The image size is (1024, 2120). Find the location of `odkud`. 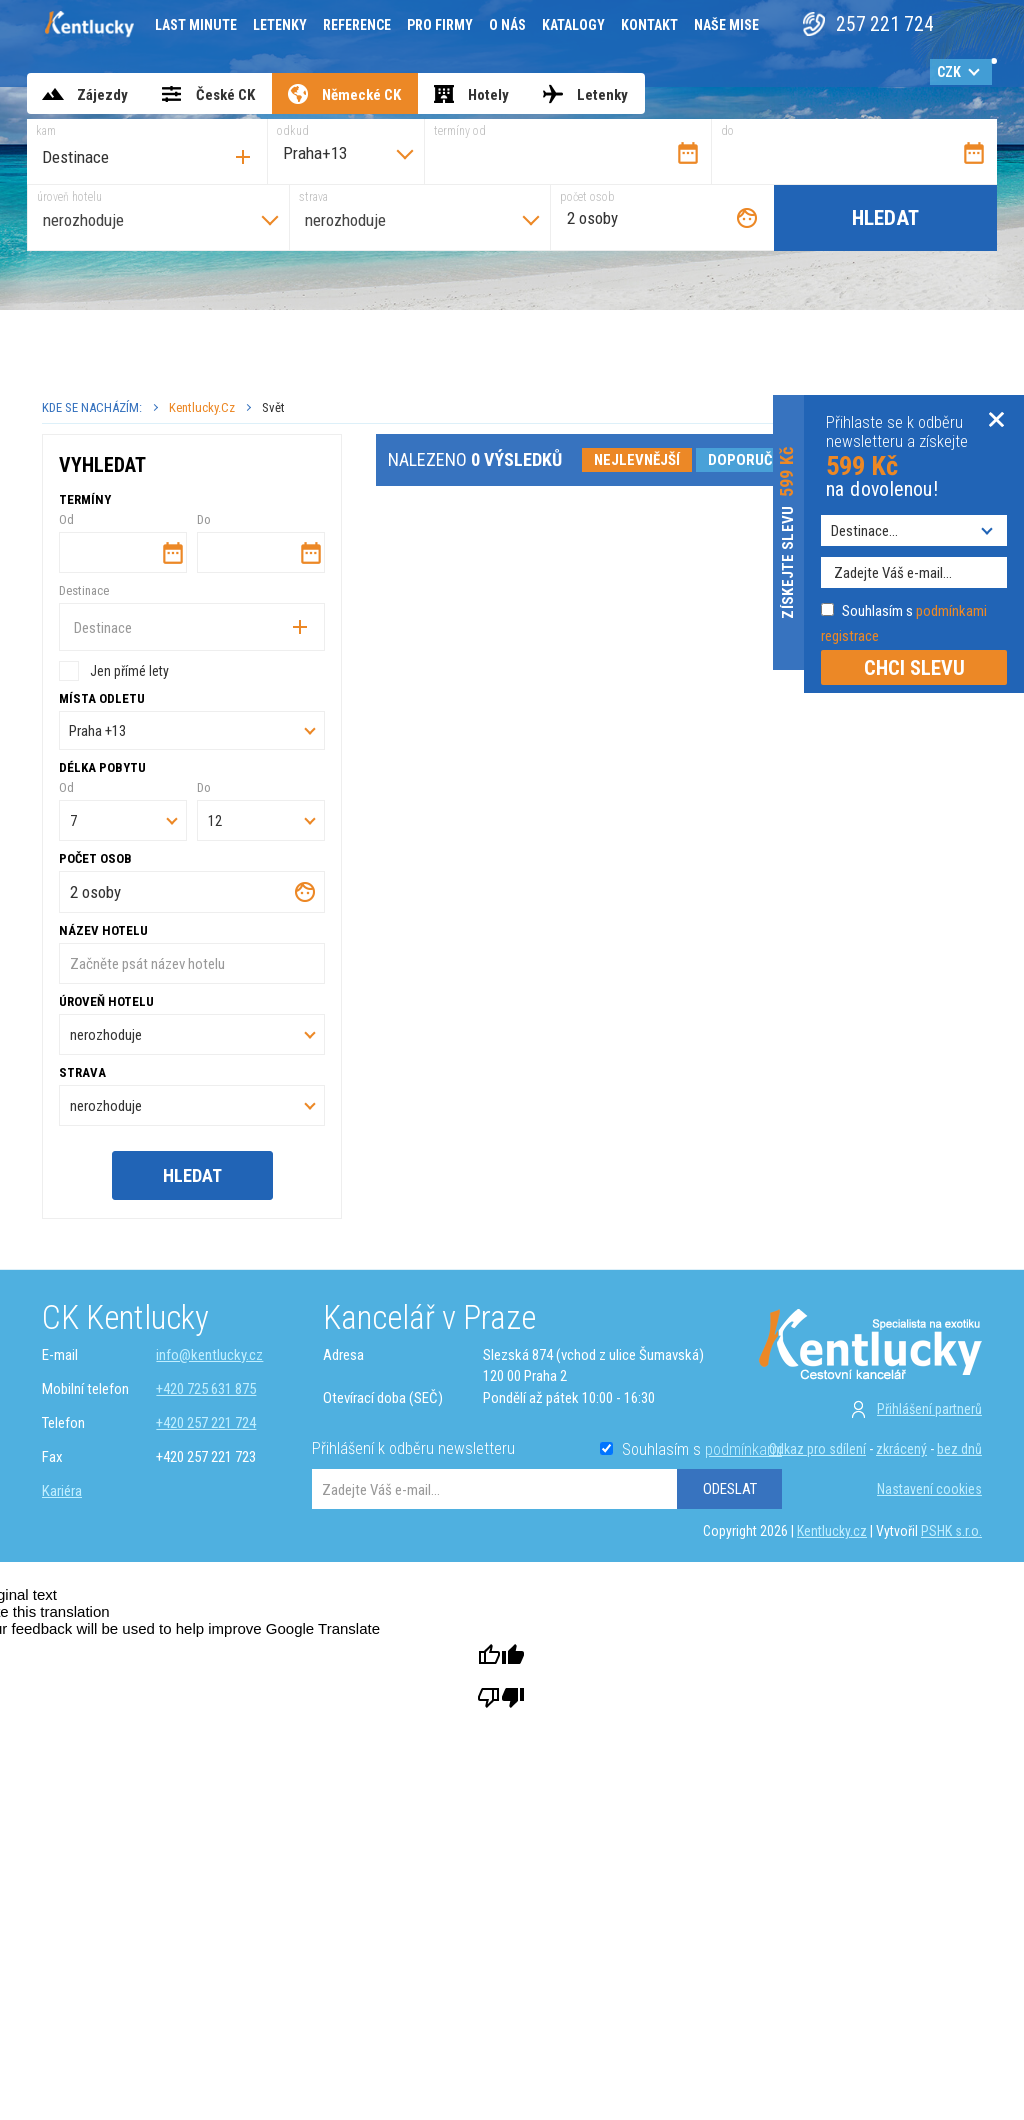

odkud is located at coordinates (293, 131).